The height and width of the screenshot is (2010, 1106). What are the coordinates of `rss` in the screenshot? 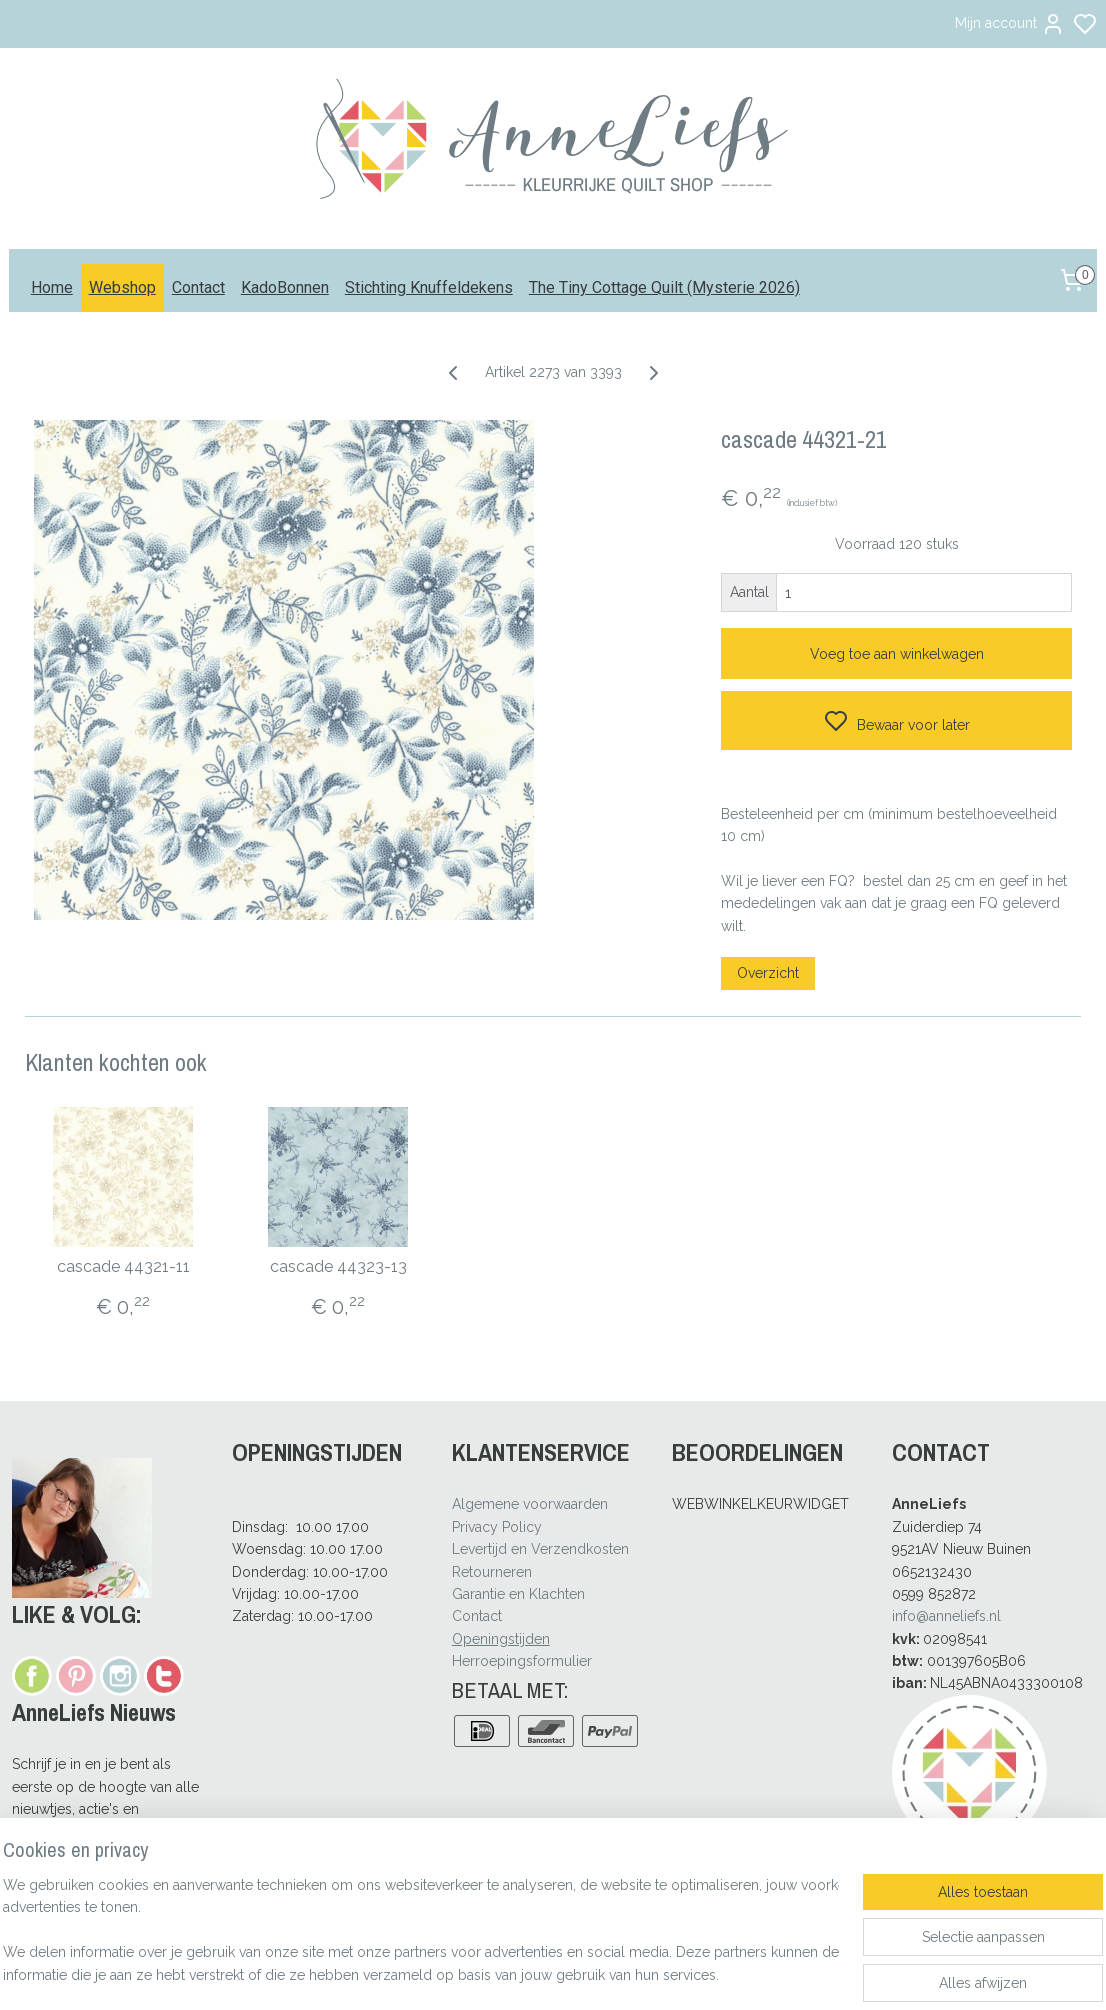 It's located at (646, 1973).